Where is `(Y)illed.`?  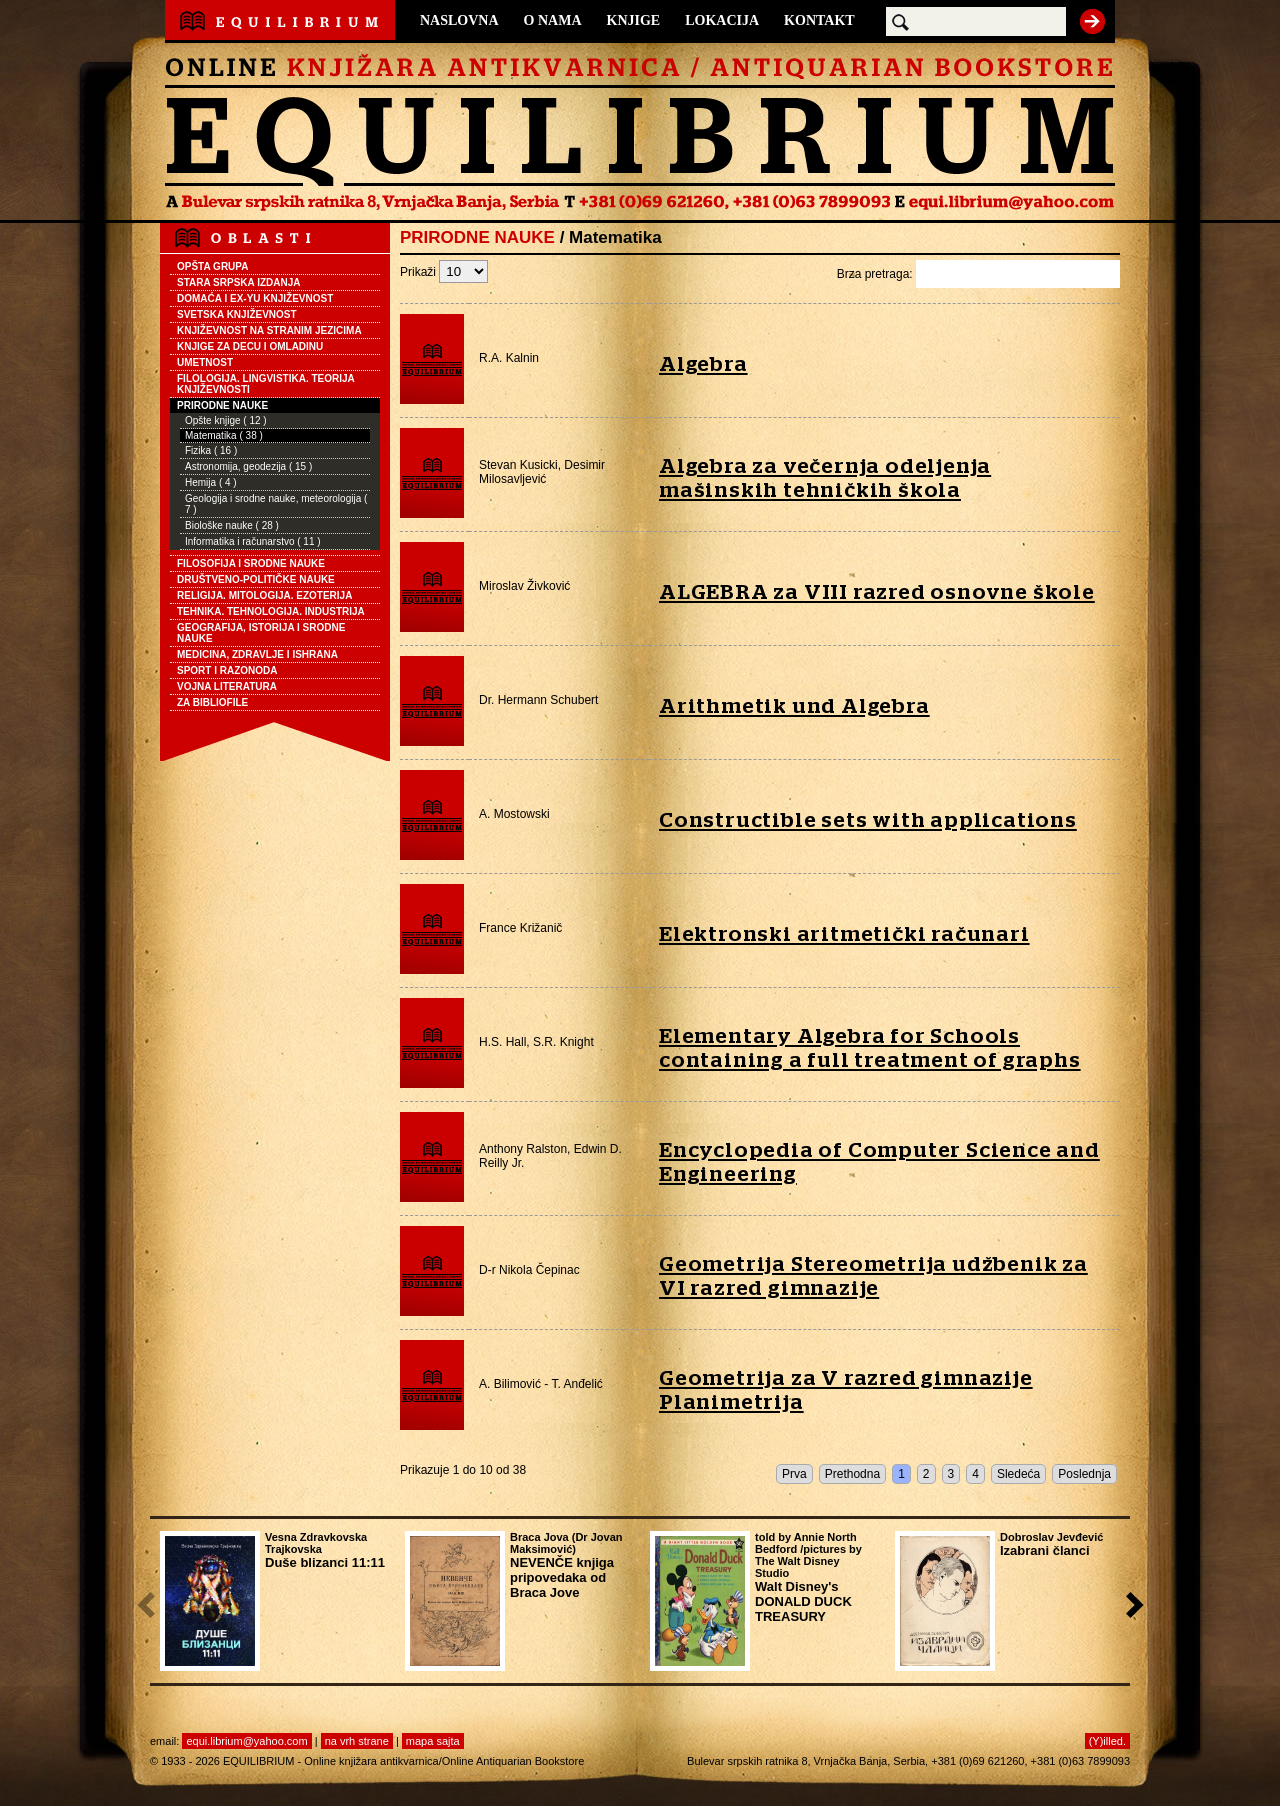 (Y)illed. is located at coordinates (1107, 1741).